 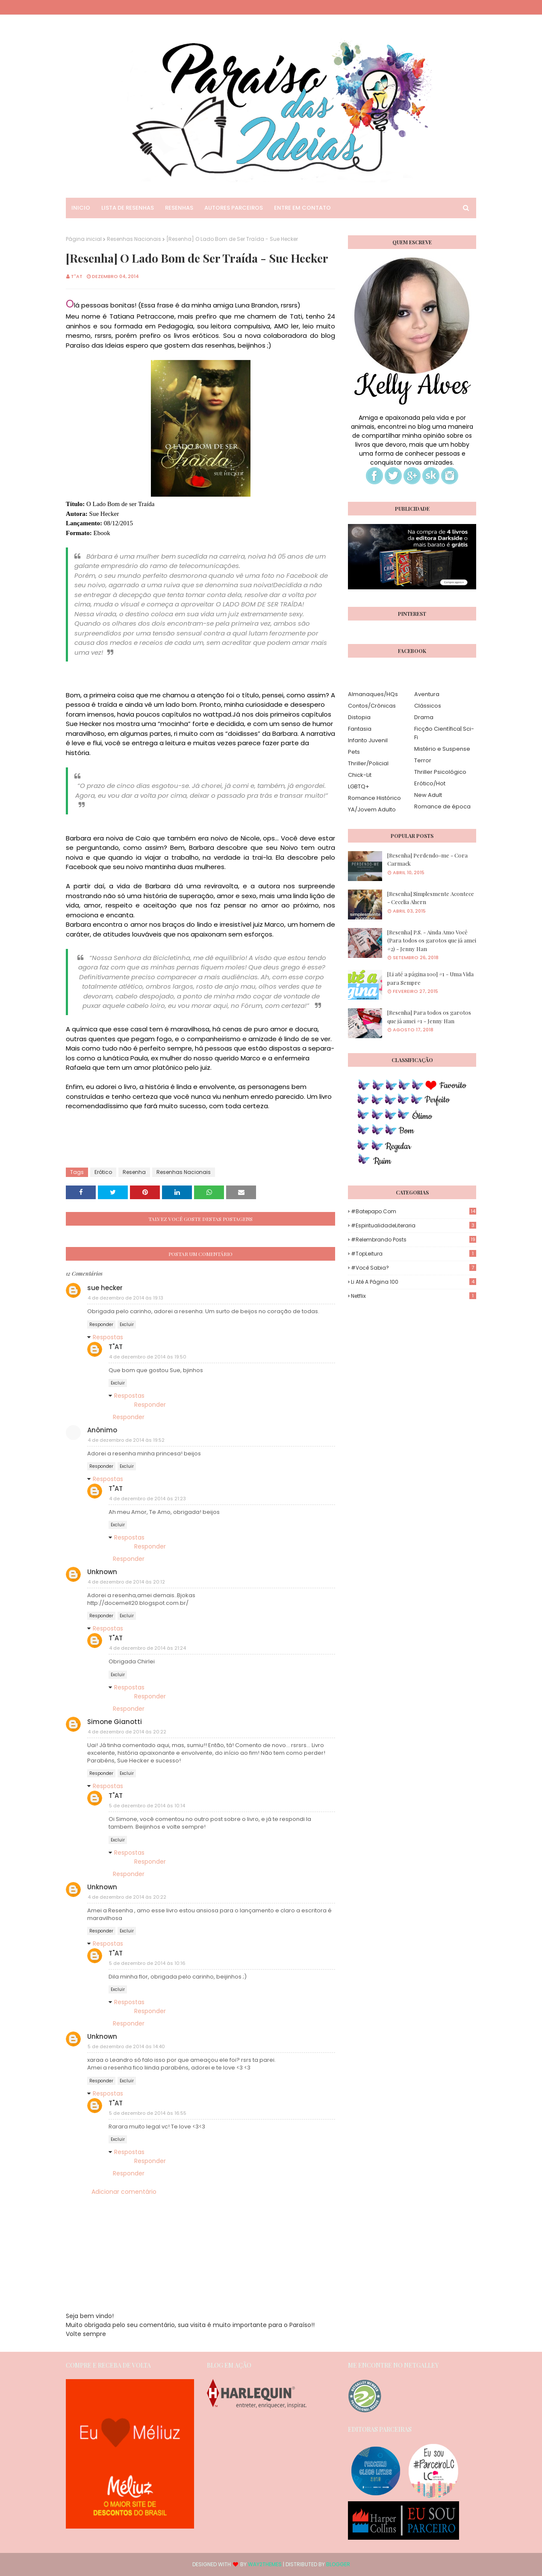 I want to click on Erótico, so click(x=103, y=1172).